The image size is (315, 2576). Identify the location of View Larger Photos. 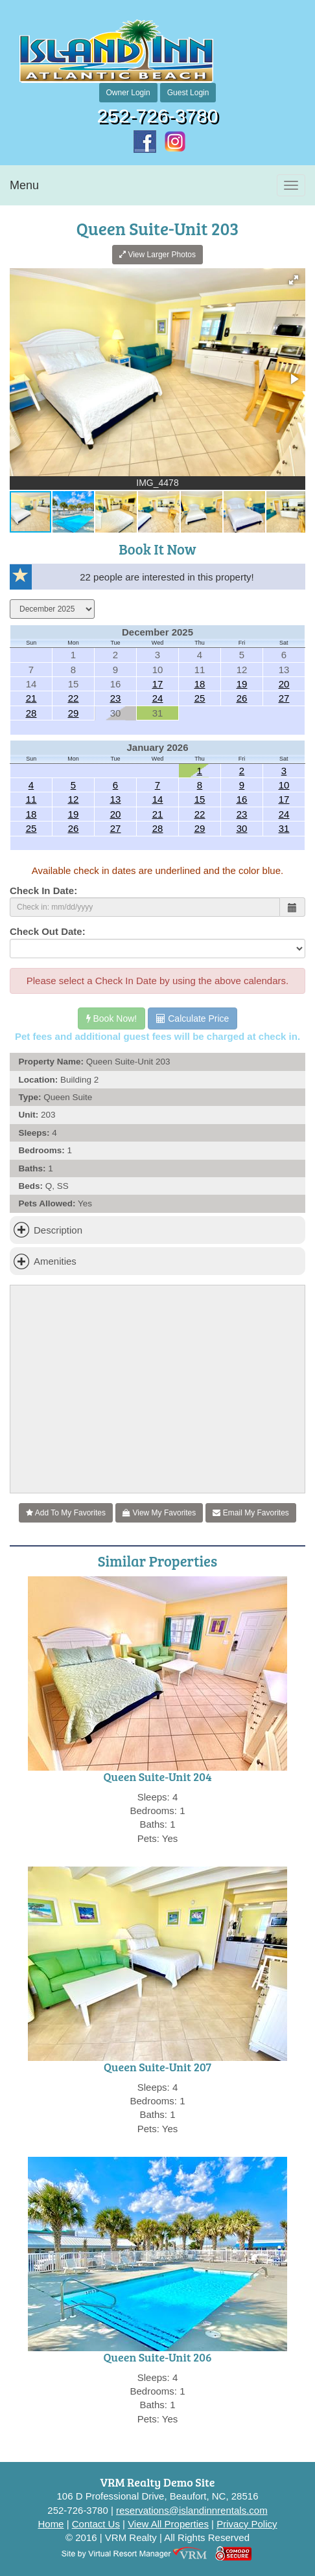
(157, 254).